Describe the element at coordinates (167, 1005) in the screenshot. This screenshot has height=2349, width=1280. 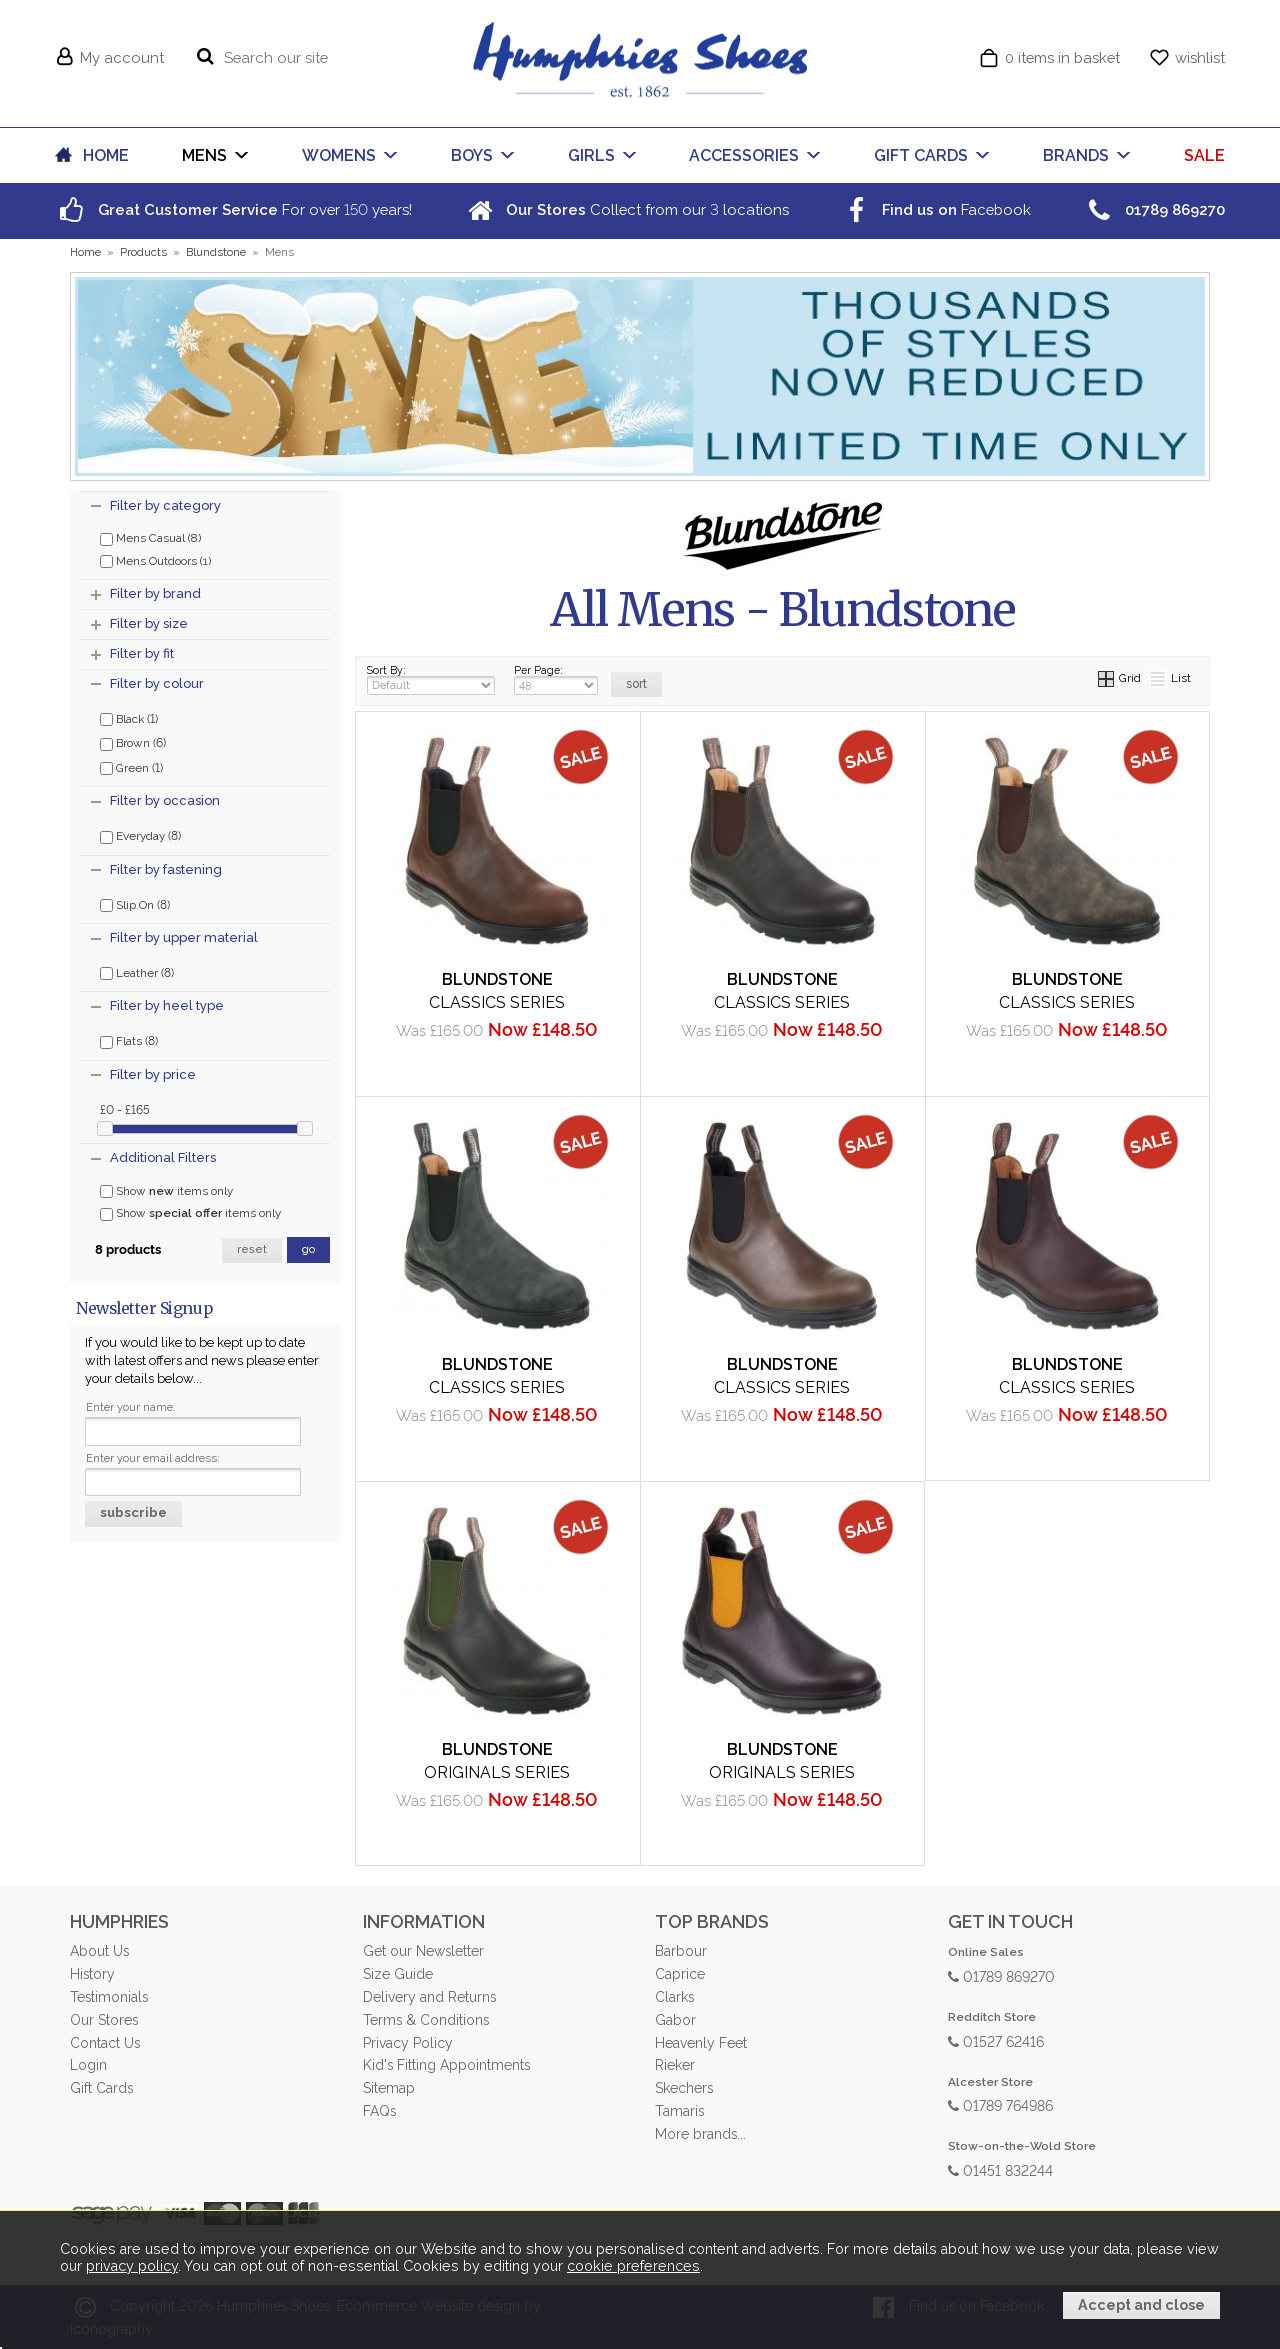
I see `Filter by heel type` at that location.